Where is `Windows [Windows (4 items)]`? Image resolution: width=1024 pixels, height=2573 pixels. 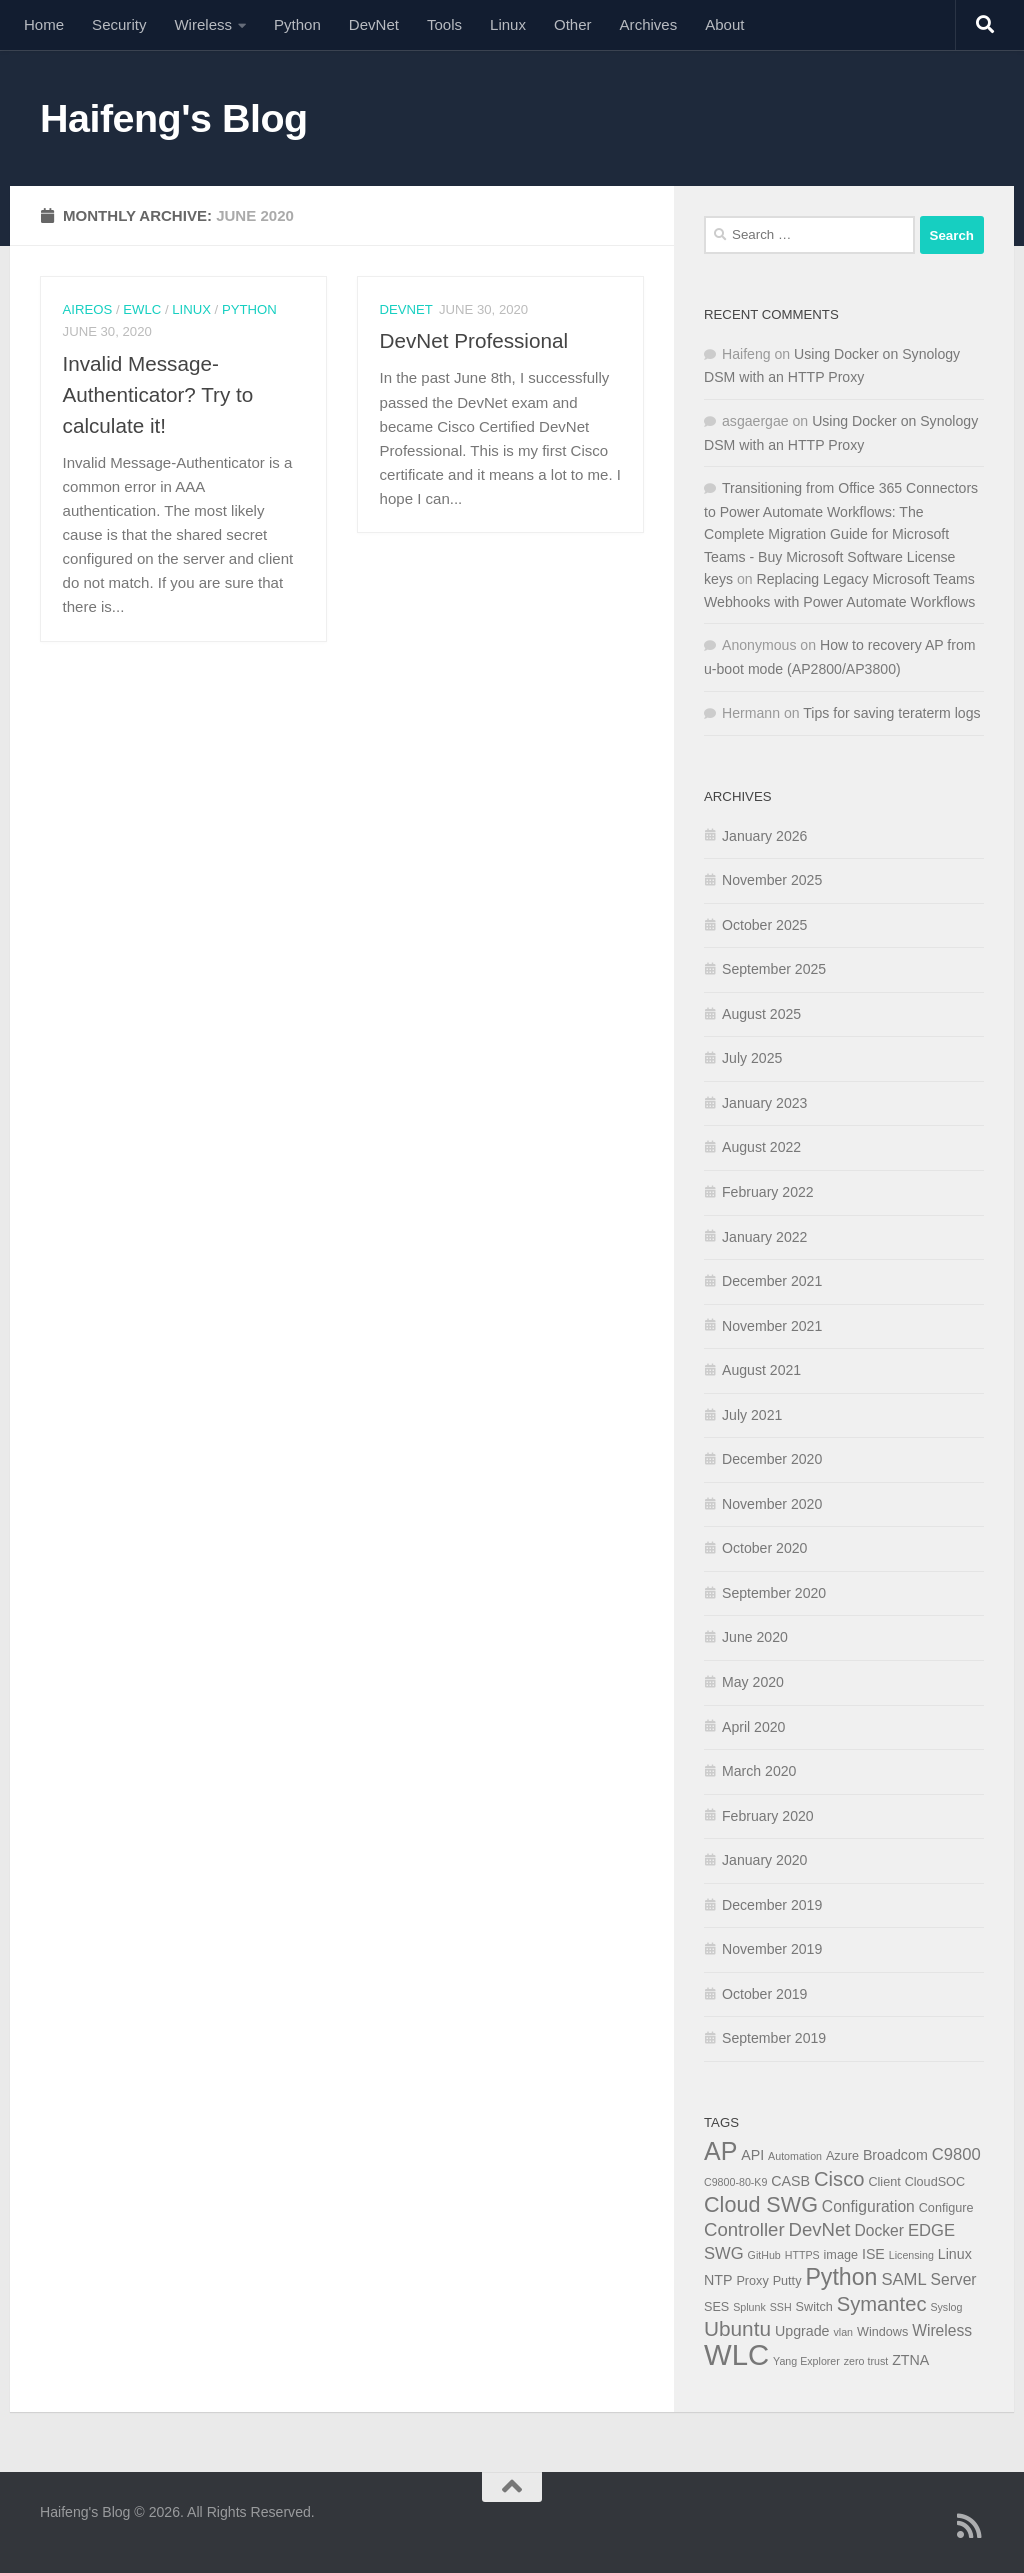
Windows [Windows (4 items)] is located at coordinates (882, 2332).